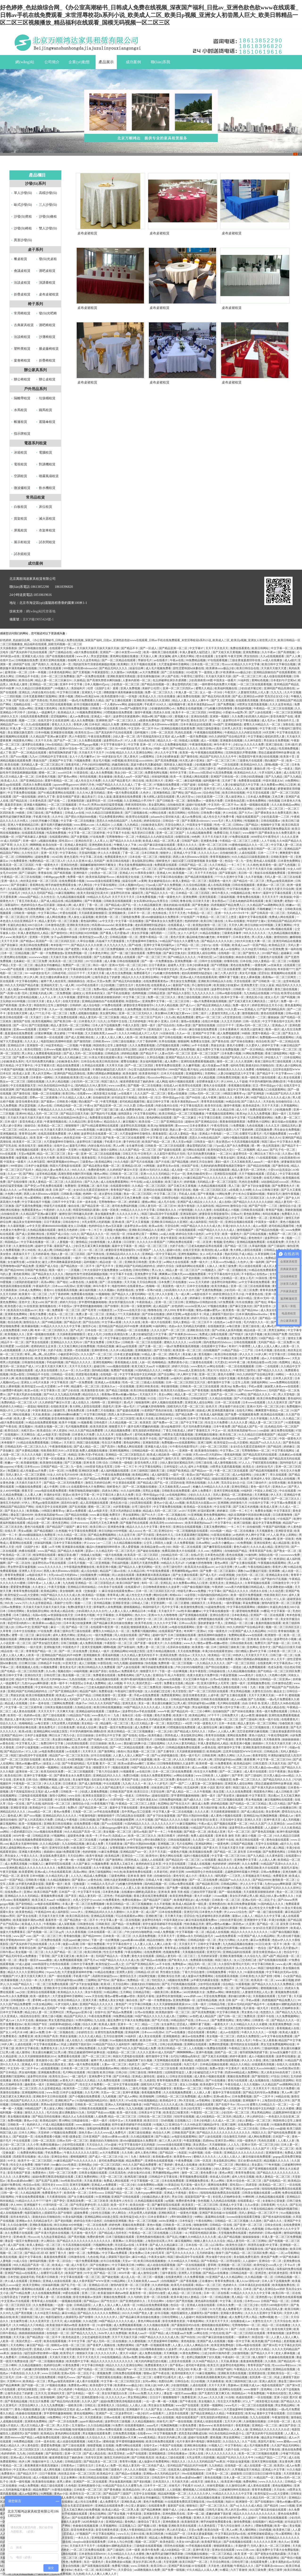  Describe the element at coordinates (82, 1811) in the screenshot. I see `天海翼一区二区` at that location.